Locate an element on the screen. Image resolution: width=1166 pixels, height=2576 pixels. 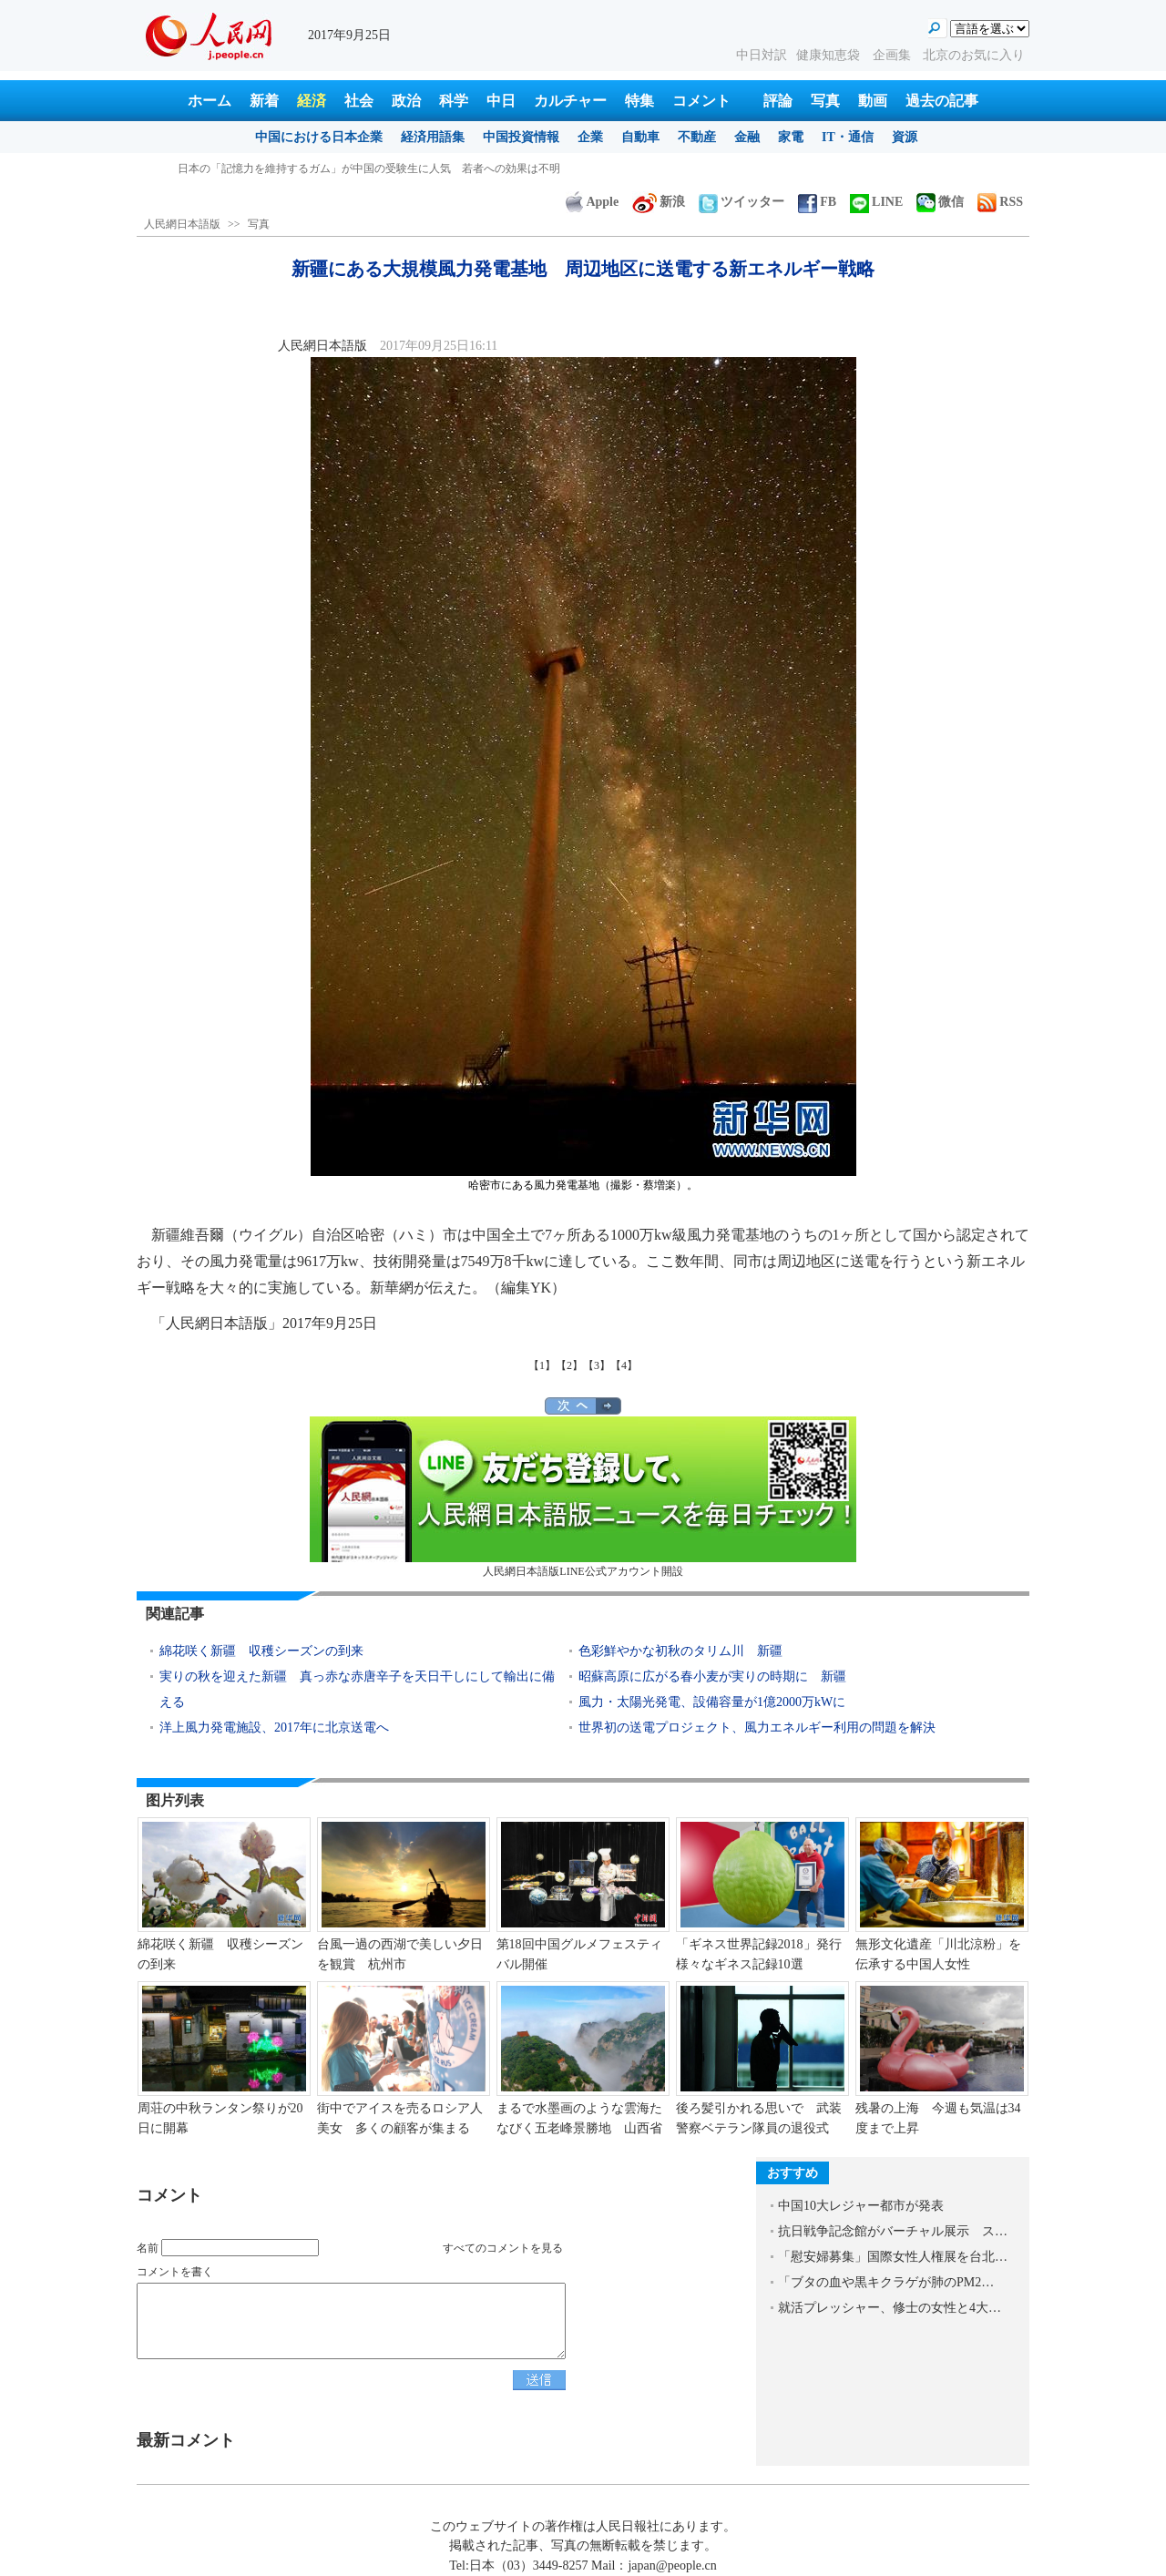
家電 is located at coordinates (790, 137).